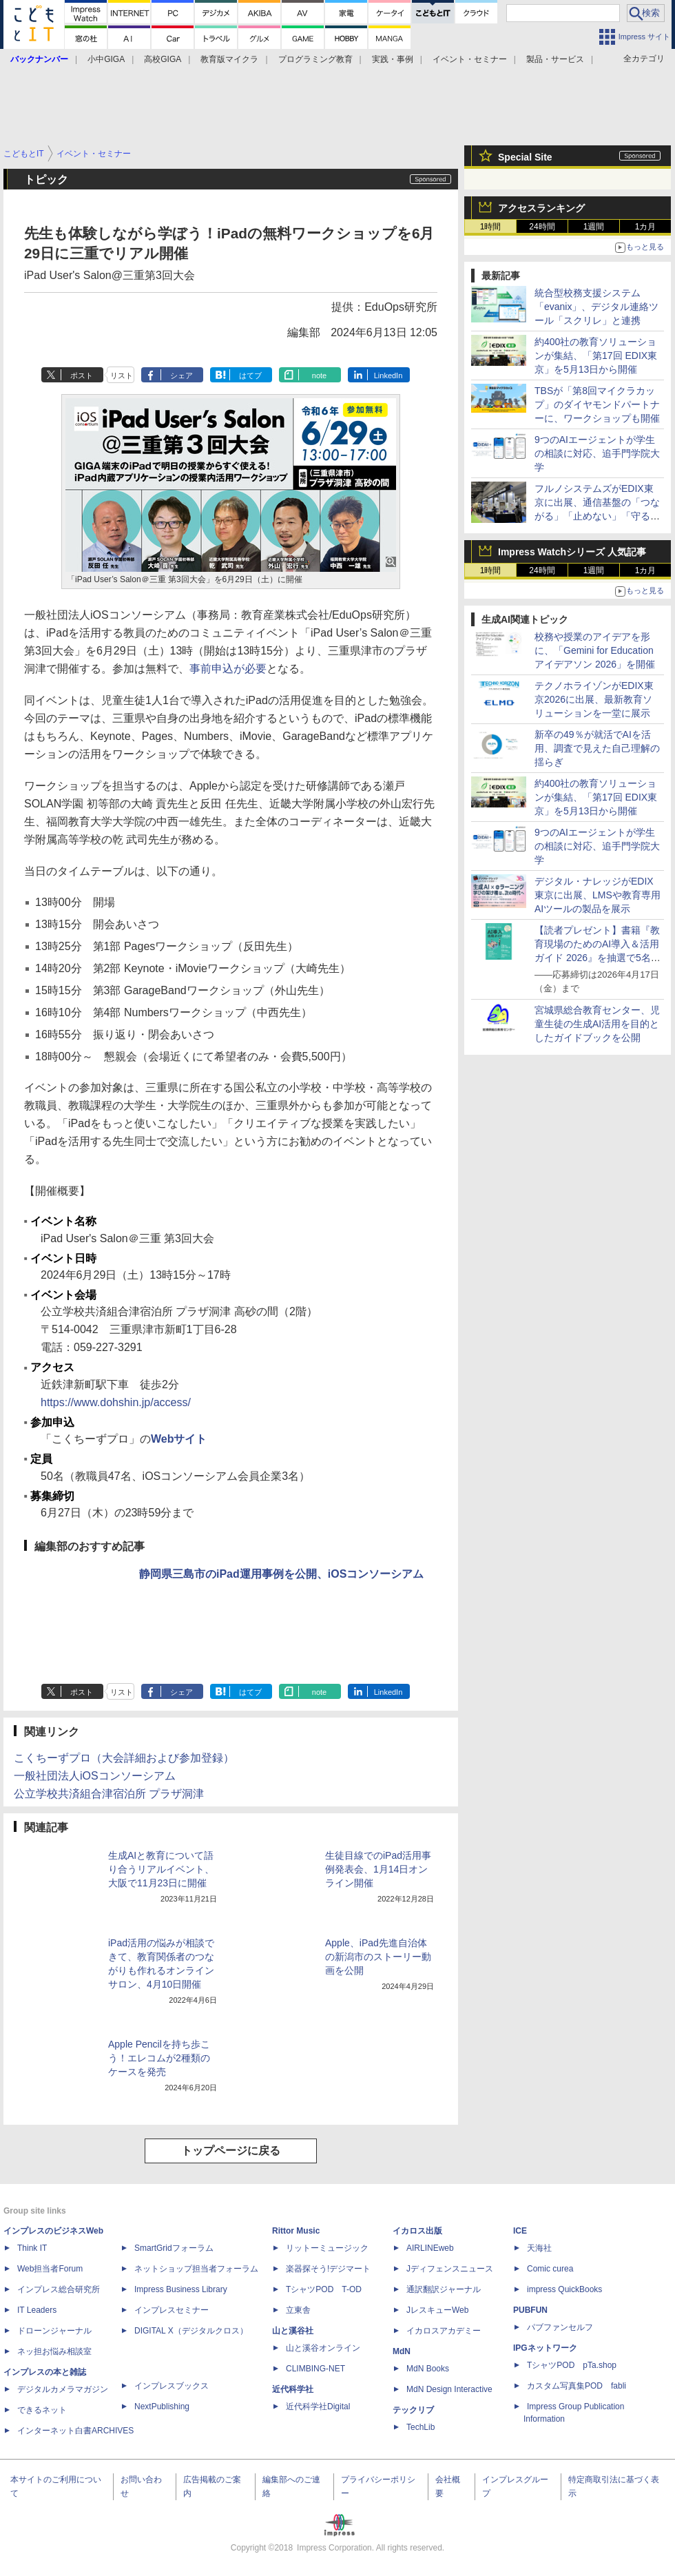 This screenshot has width=675, height=2576. I want to click on 事前申込が必要, so click(228, 668).